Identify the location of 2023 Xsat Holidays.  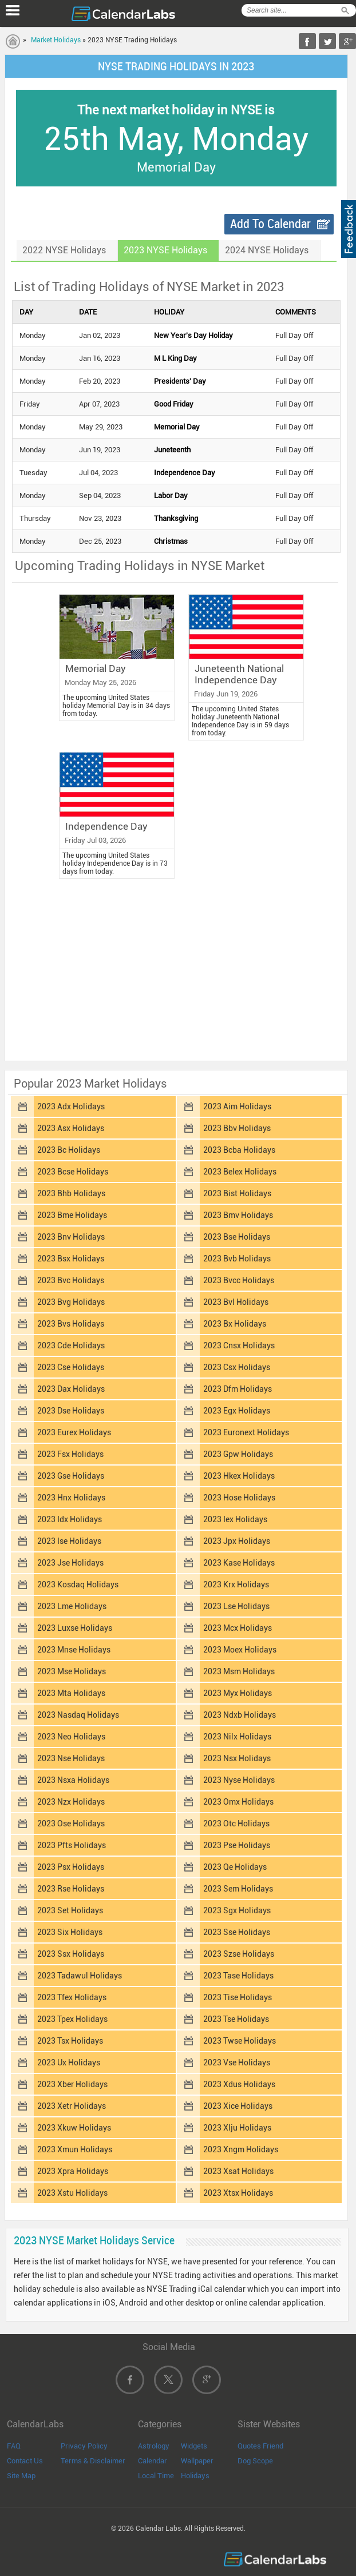
(238, 2171).